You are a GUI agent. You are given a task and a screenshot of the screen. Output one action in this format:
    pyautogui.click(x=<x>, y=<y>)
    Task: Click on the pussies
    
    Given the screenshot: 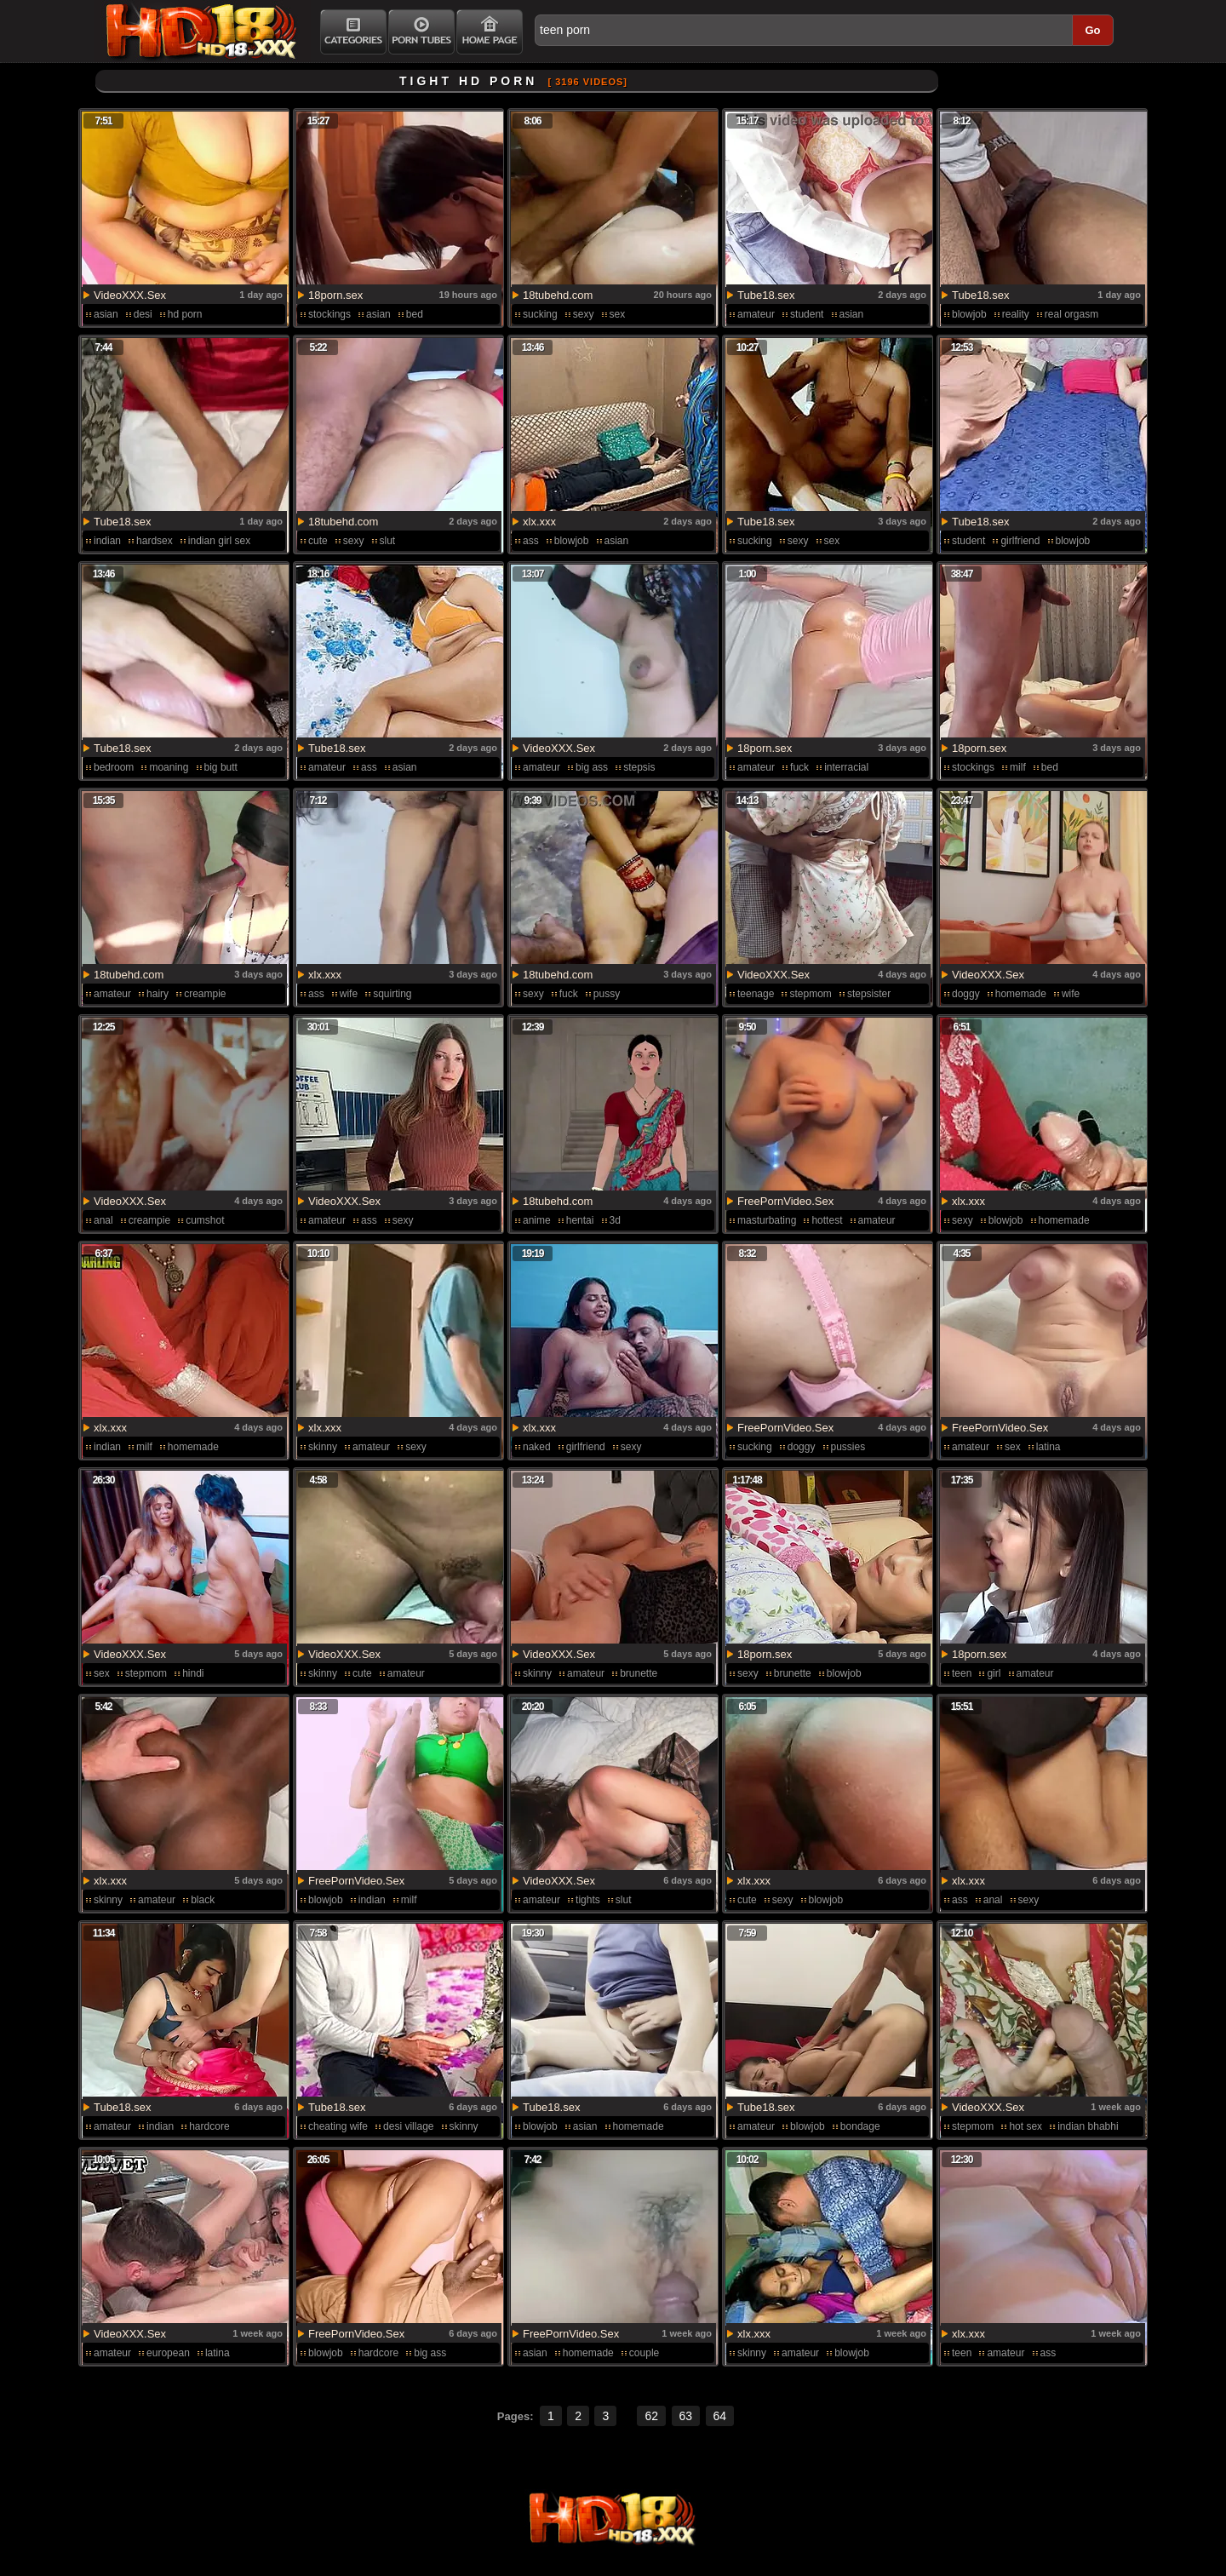 What is the action you would take?
    pyautogui.click(x=848, y=1447)
    